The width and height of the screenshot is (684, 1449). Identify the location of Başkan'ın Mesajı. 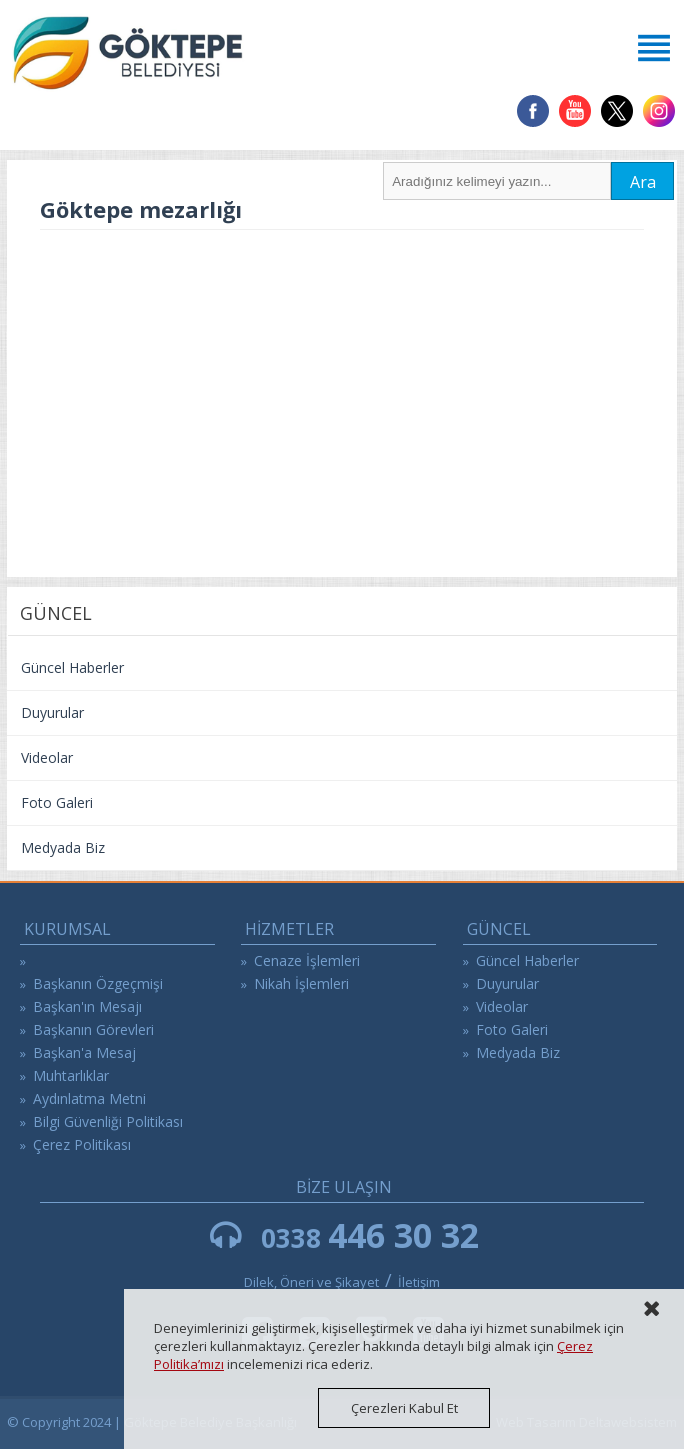
(87, 1006).